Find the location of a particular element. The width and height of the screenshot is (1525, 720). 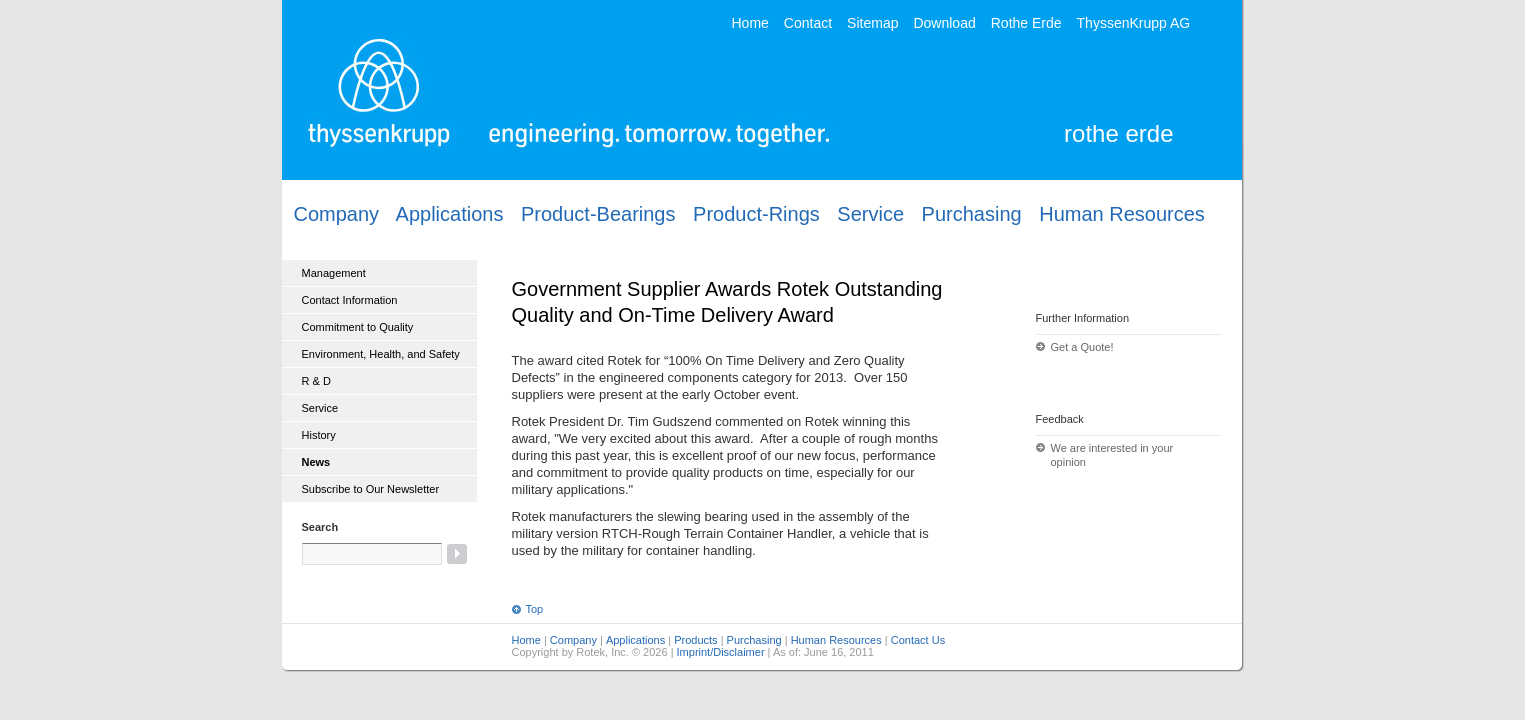

Commitment to Quality is located at coordinates (358, 327).